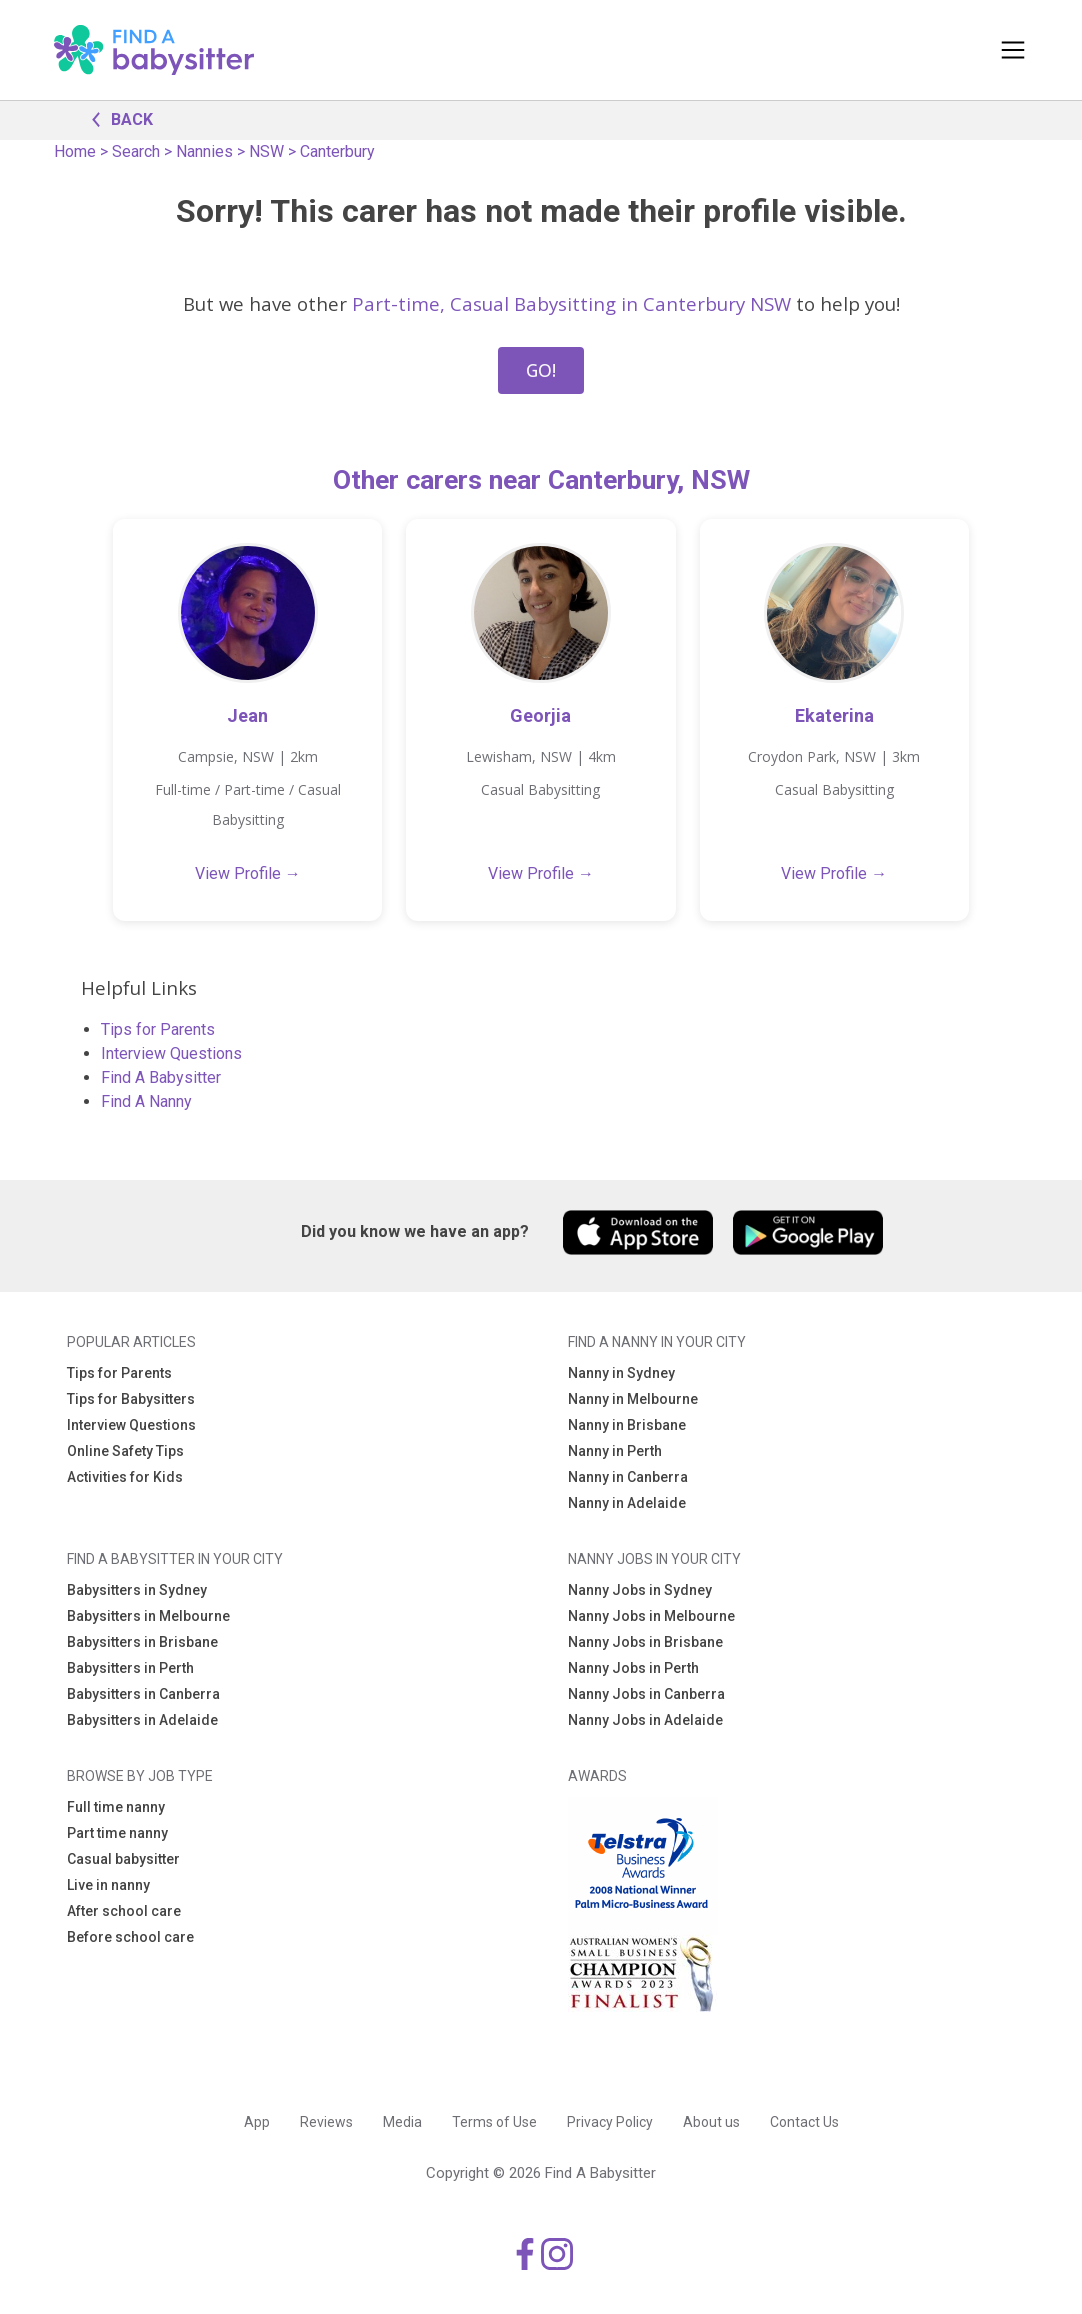 The width and height of the screenshot is (1082, 2314). What do you see at coordinates (645, 1642) in the screenshot?
I see `Nanny Jobs in Brisbane` at bounding box center [645, 1642].